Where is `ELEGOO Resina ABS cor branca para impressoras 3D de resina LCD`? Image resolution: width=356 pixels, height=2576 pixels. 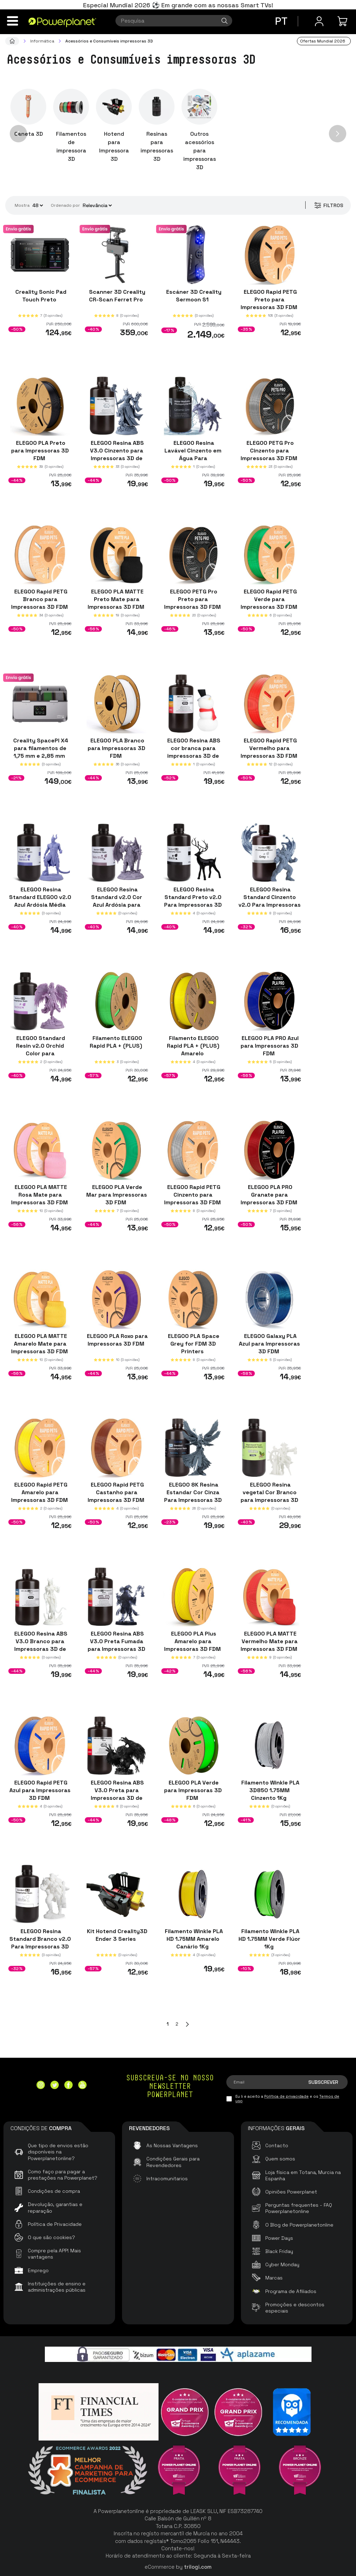 ELEGOO Resina ABS cor branca para impressoras 3D de resina LCD is located at coordinates (193, 752).